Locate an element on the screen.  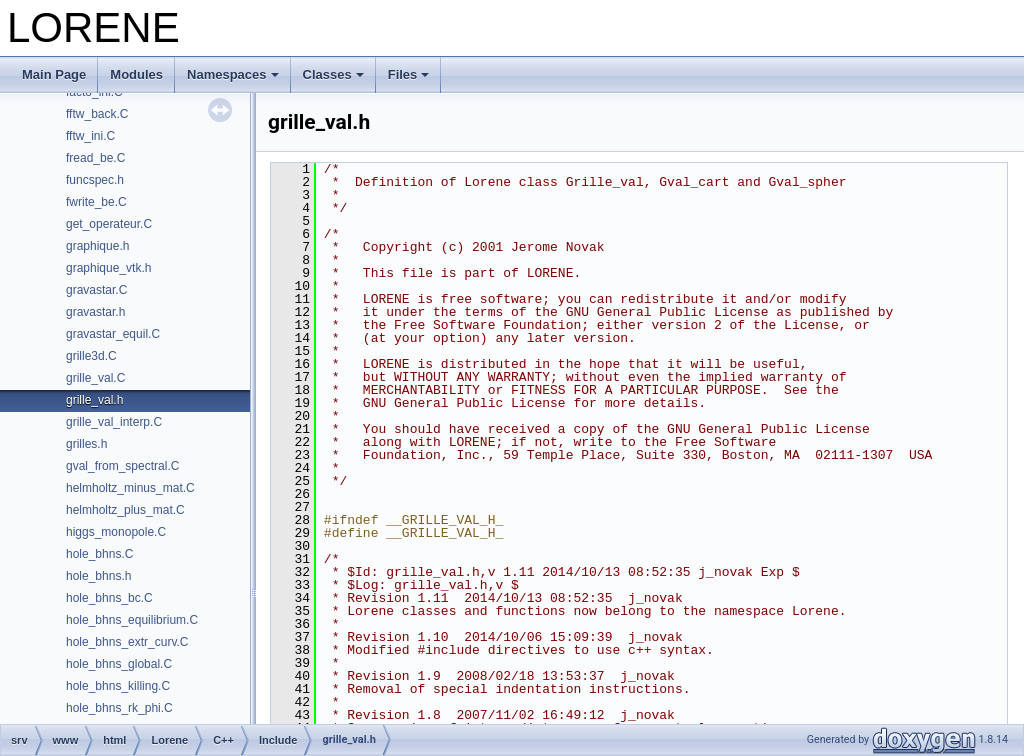
hole_bhns_global.C is located at coordinates (119, 664).